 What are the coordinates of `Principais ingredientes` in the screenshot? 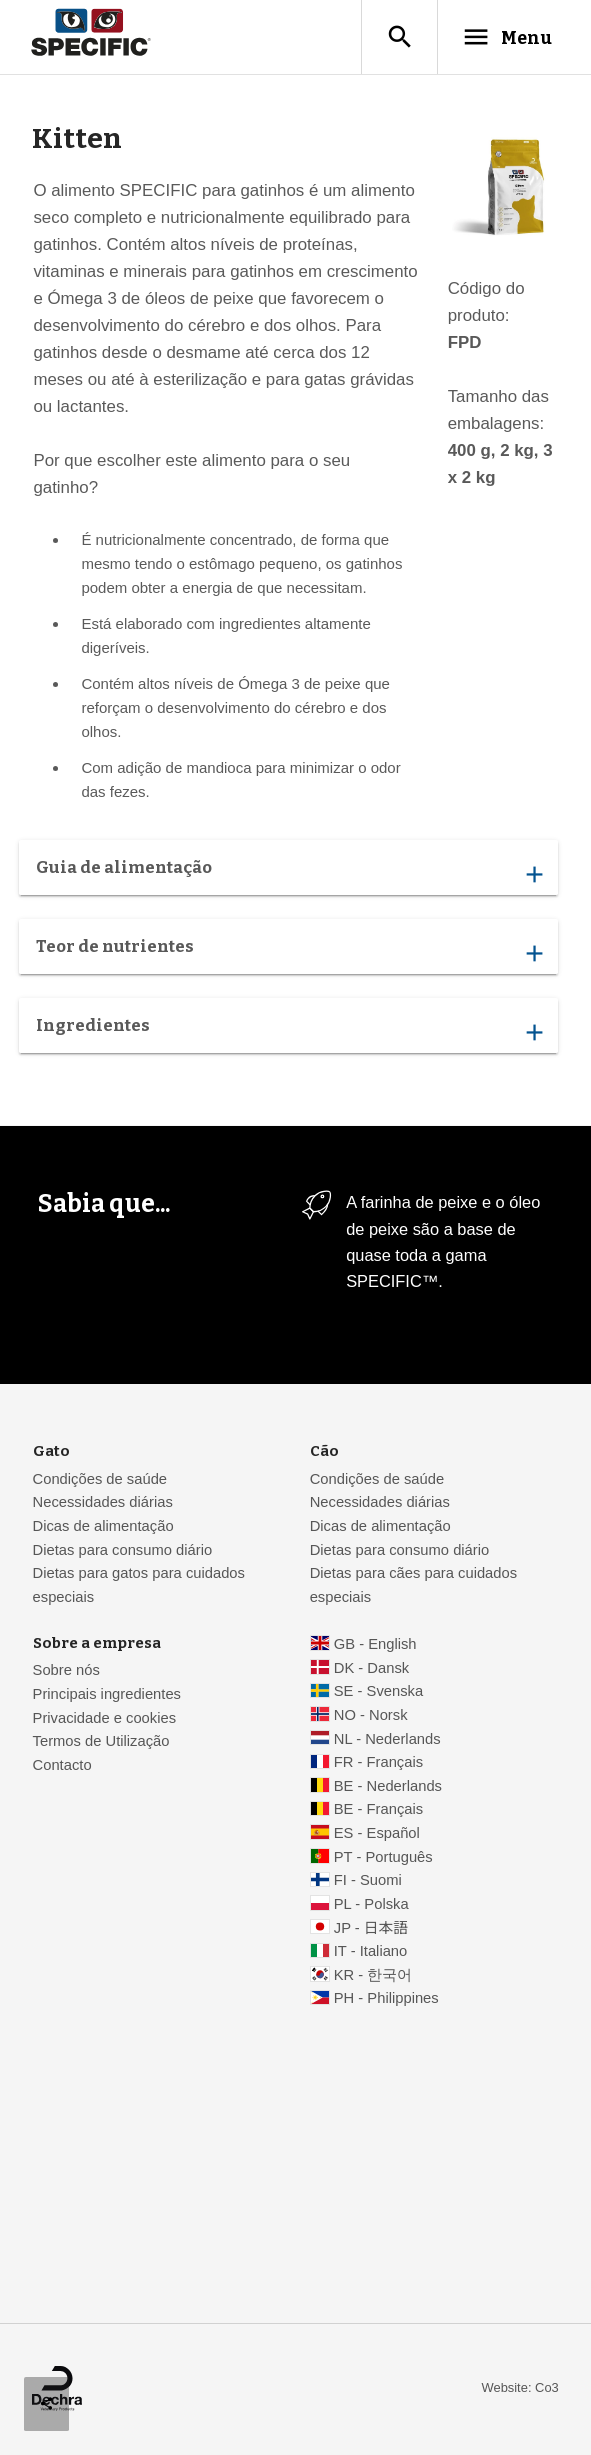 It's located at (107, 1694).